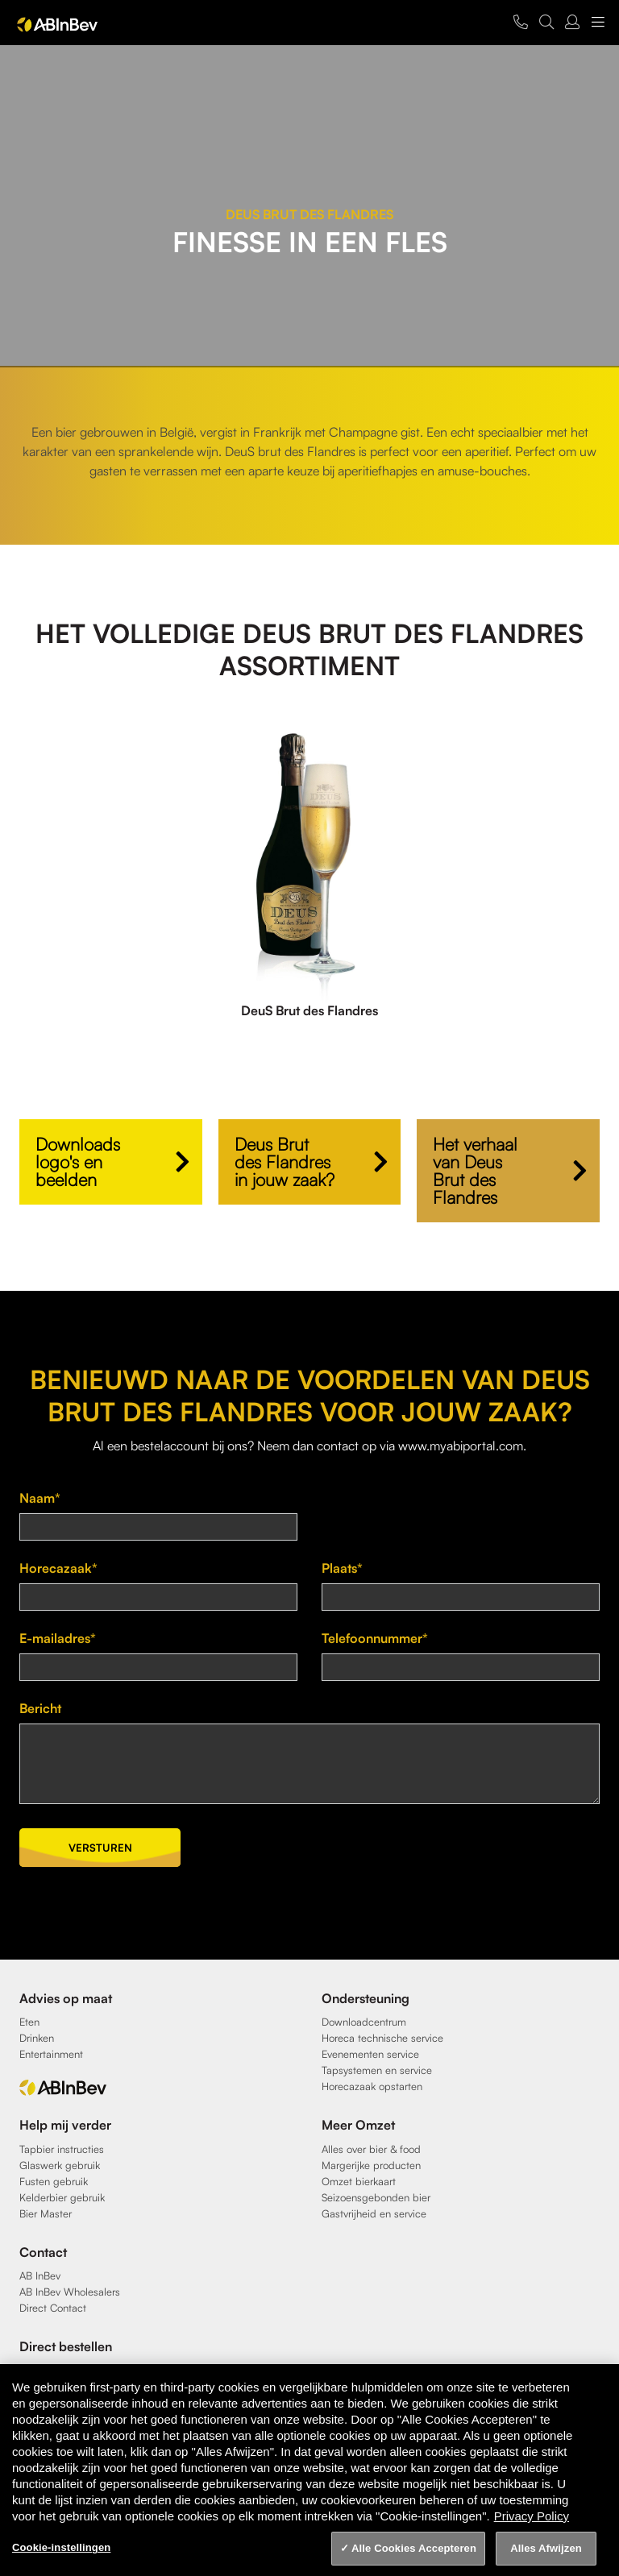 The width and height of the screenshot is (619, 2576). I want to click on Telefoonnummer*, so click(375, 1638).